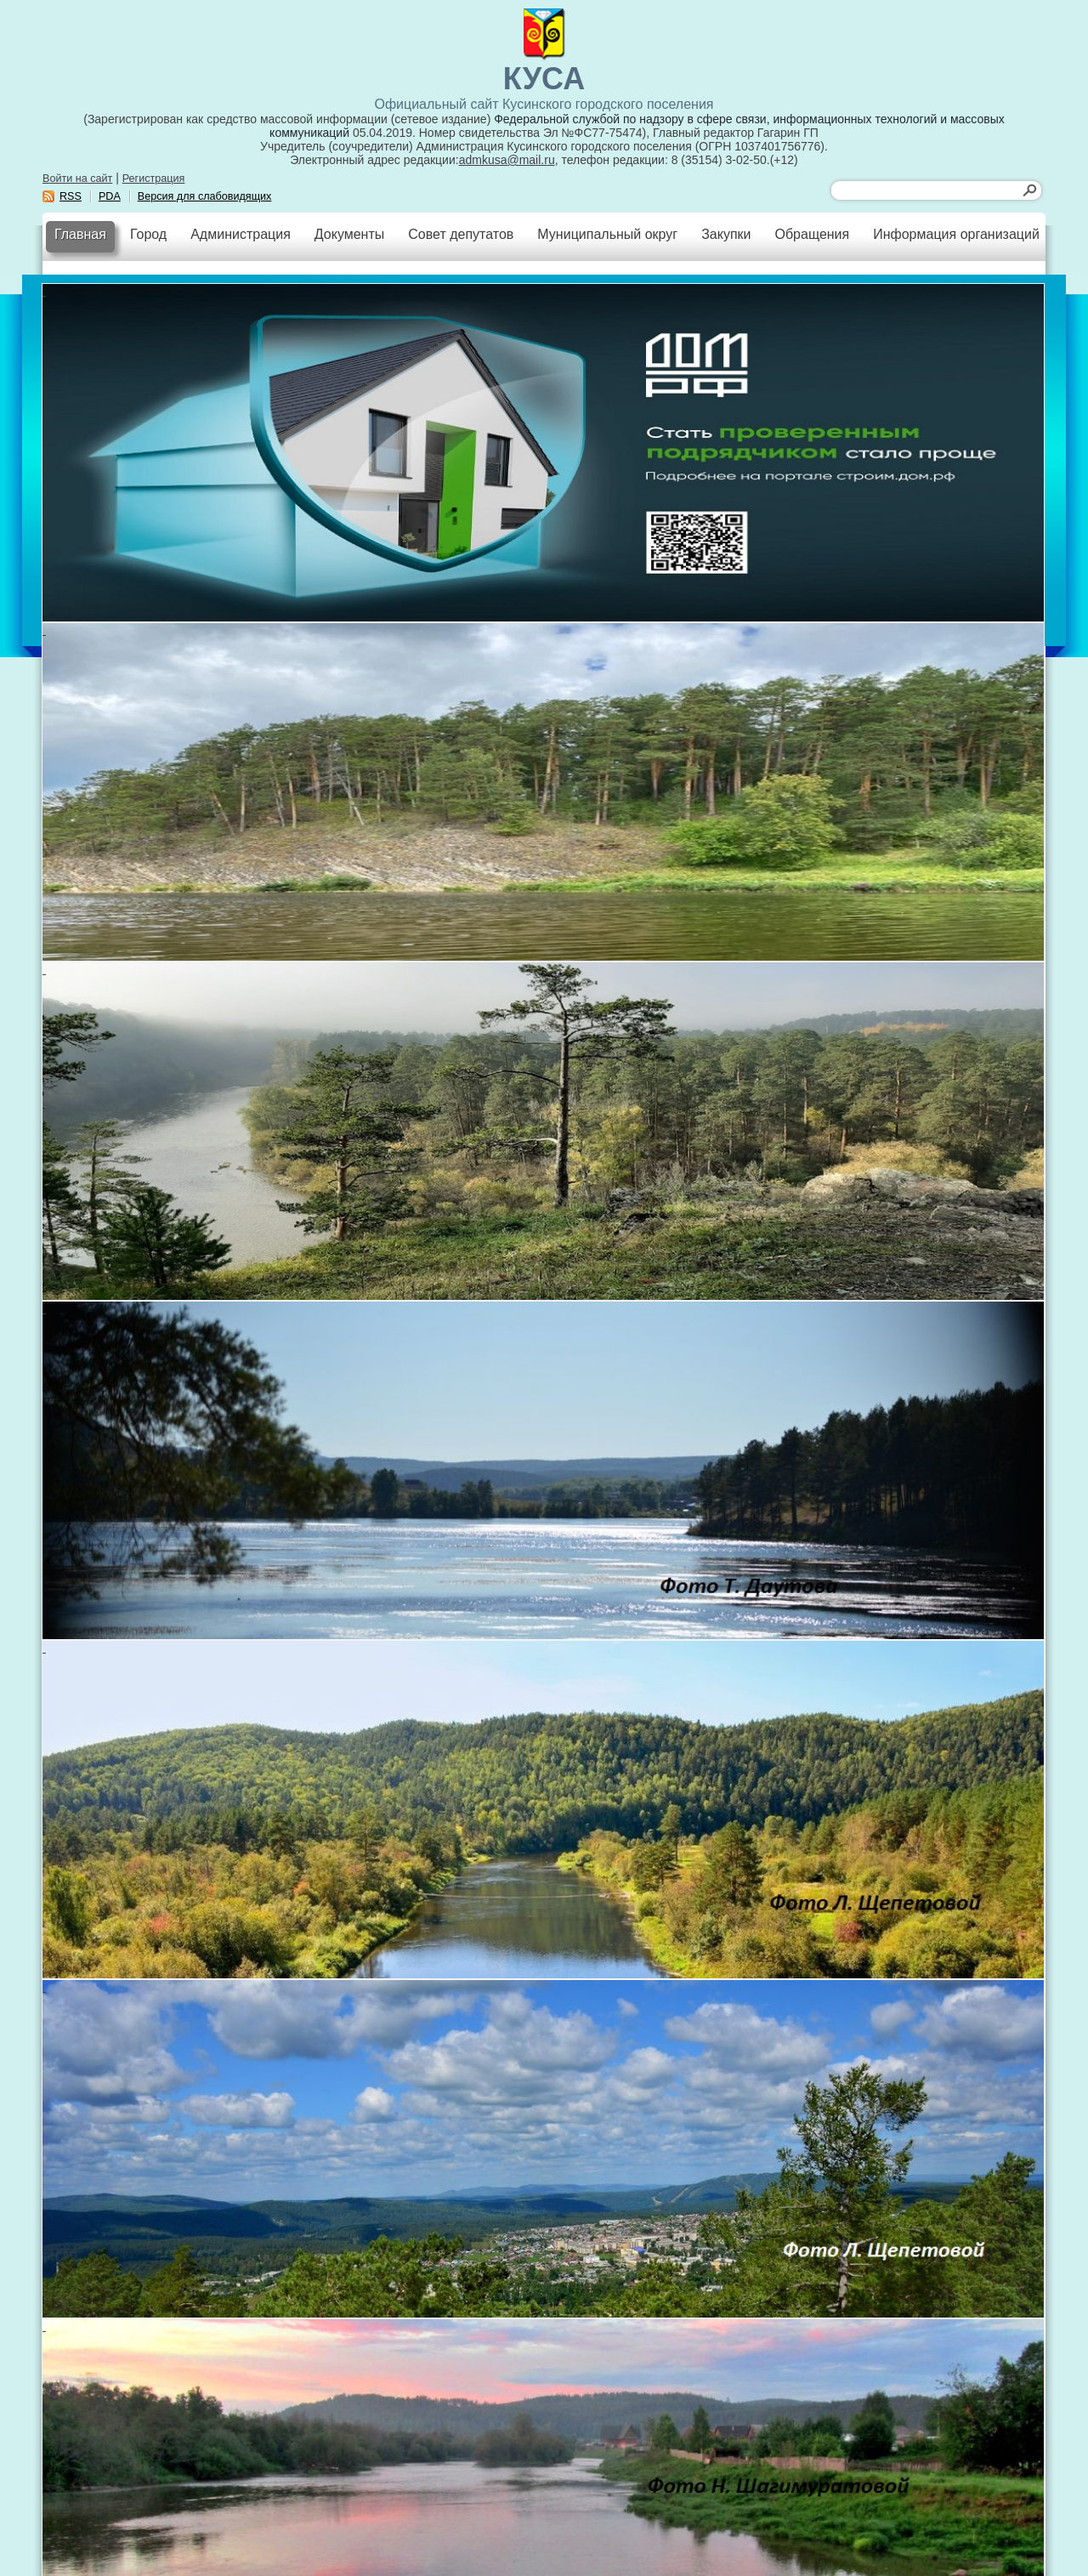 Image resolution: width=1088 pixels, height=2576 pixels. I want to click on Совет депутатов, so click(460, 234).